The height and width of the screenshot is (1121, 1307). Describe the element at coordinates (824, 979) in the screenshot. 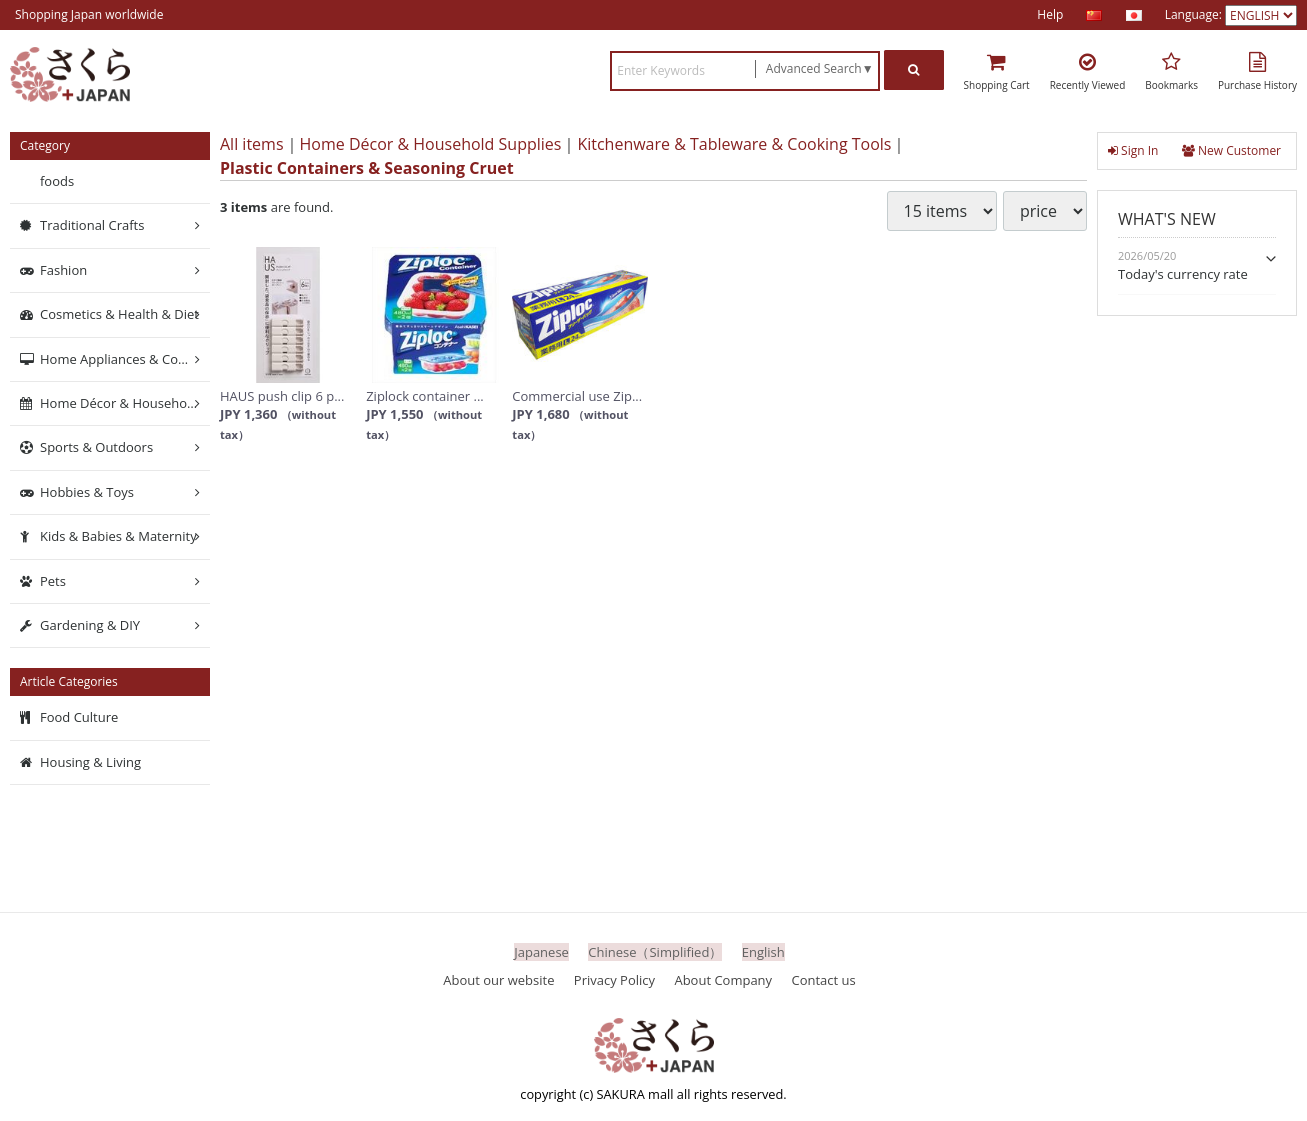

I see `Contact us` at that location.